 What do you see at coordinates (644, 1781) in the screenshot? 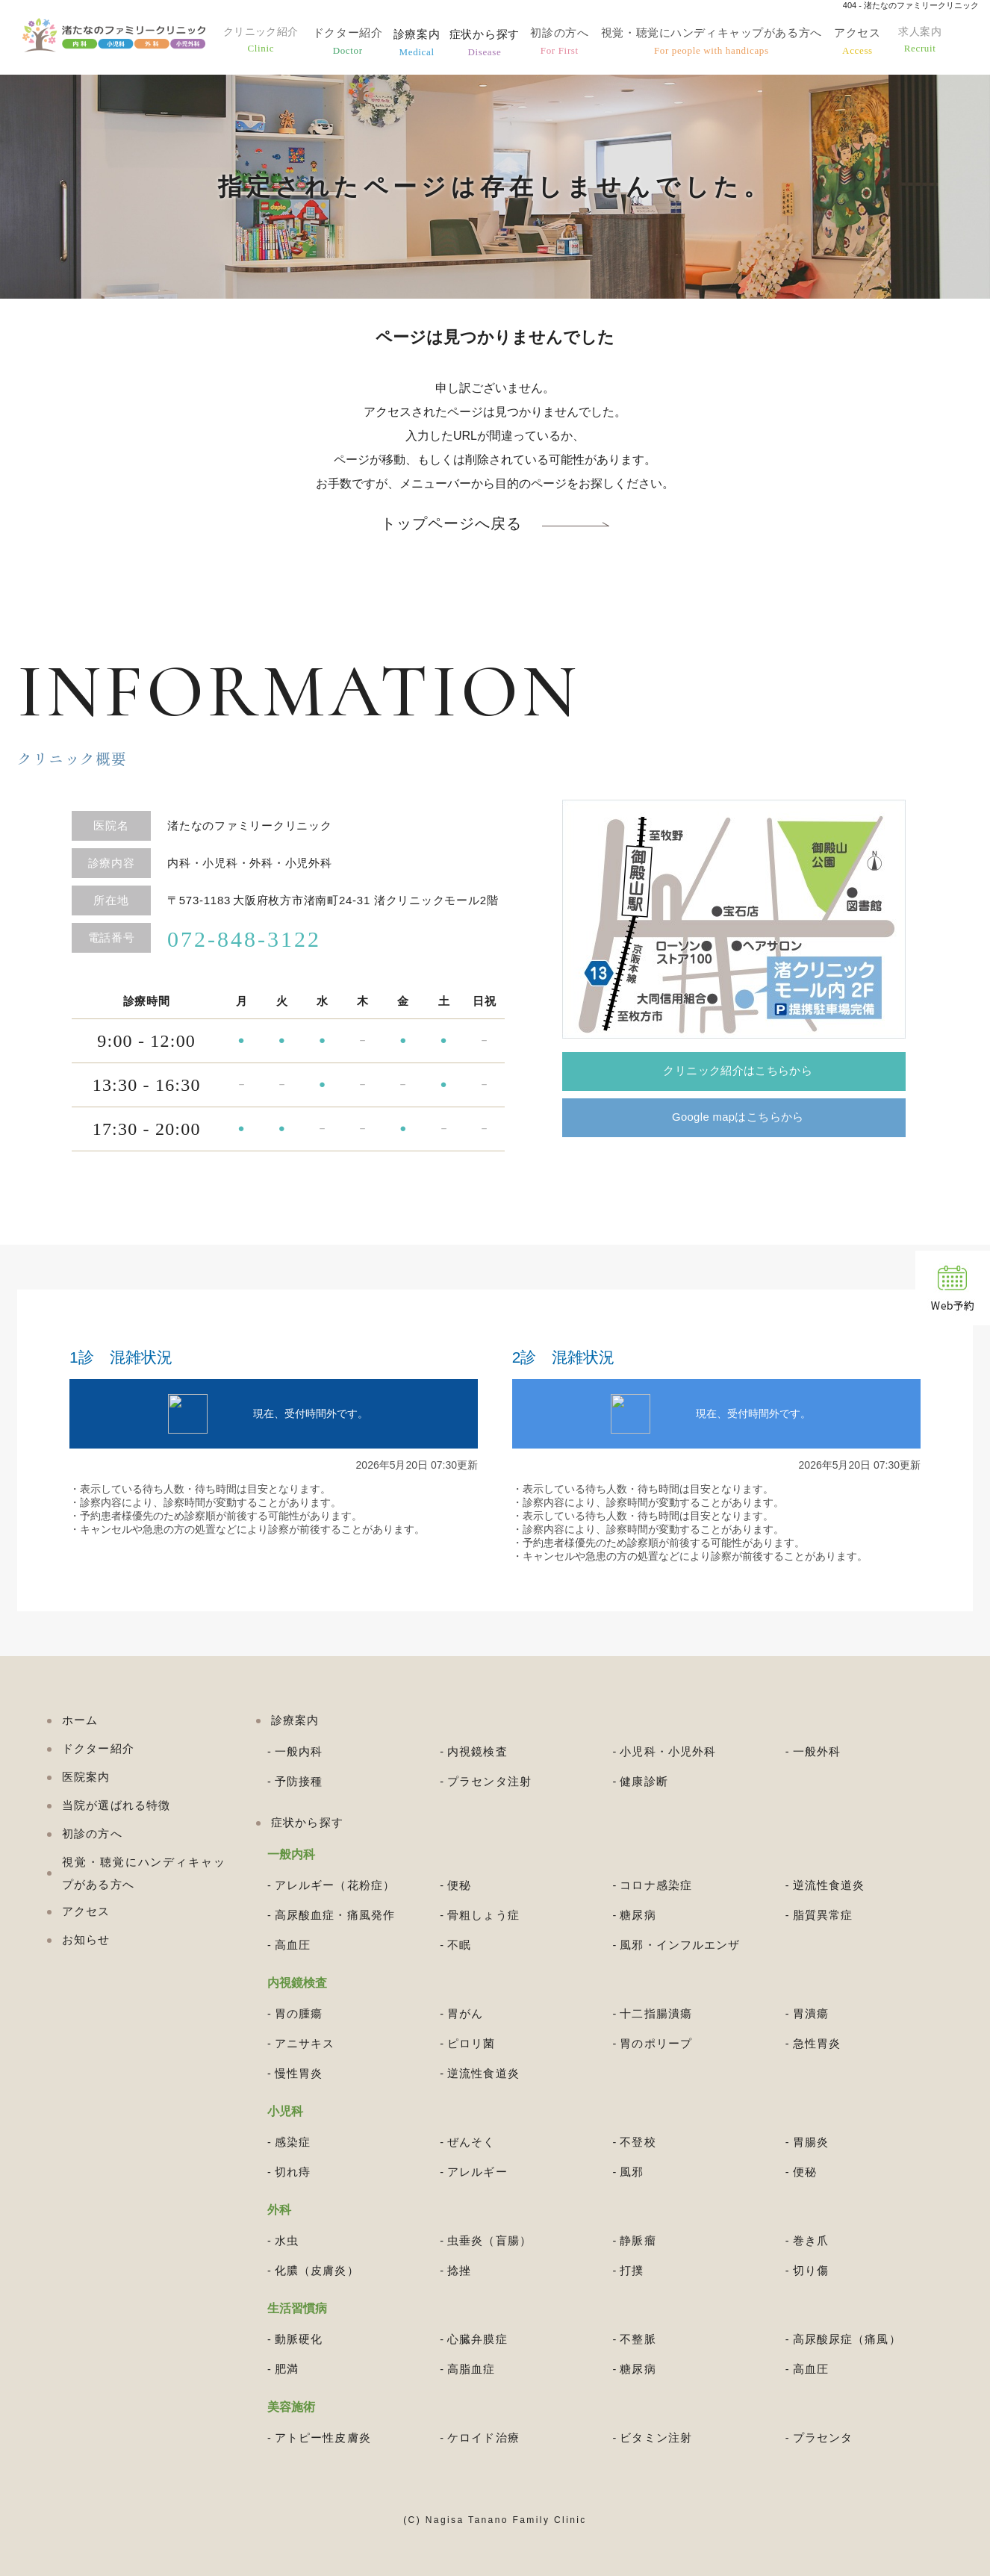
I see `健康診断` at bounding box center [644, 1781].